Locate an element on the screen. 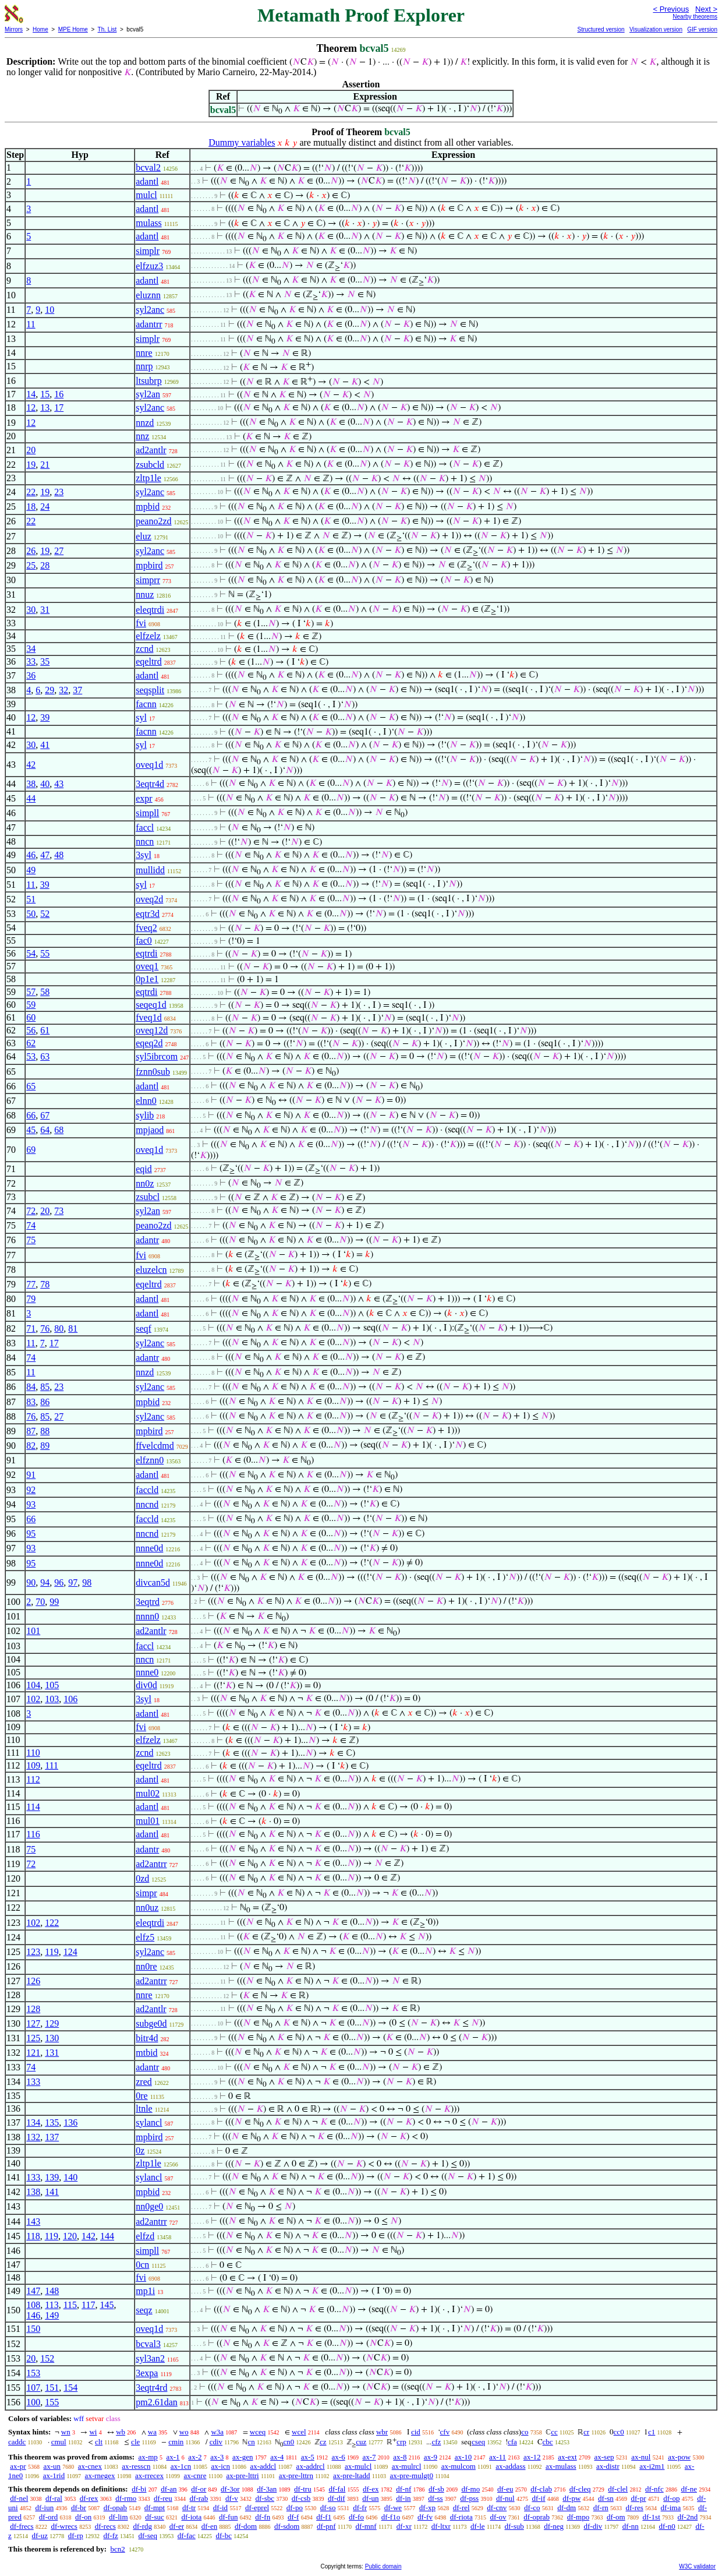  19 is located at coordinates (31, 465).